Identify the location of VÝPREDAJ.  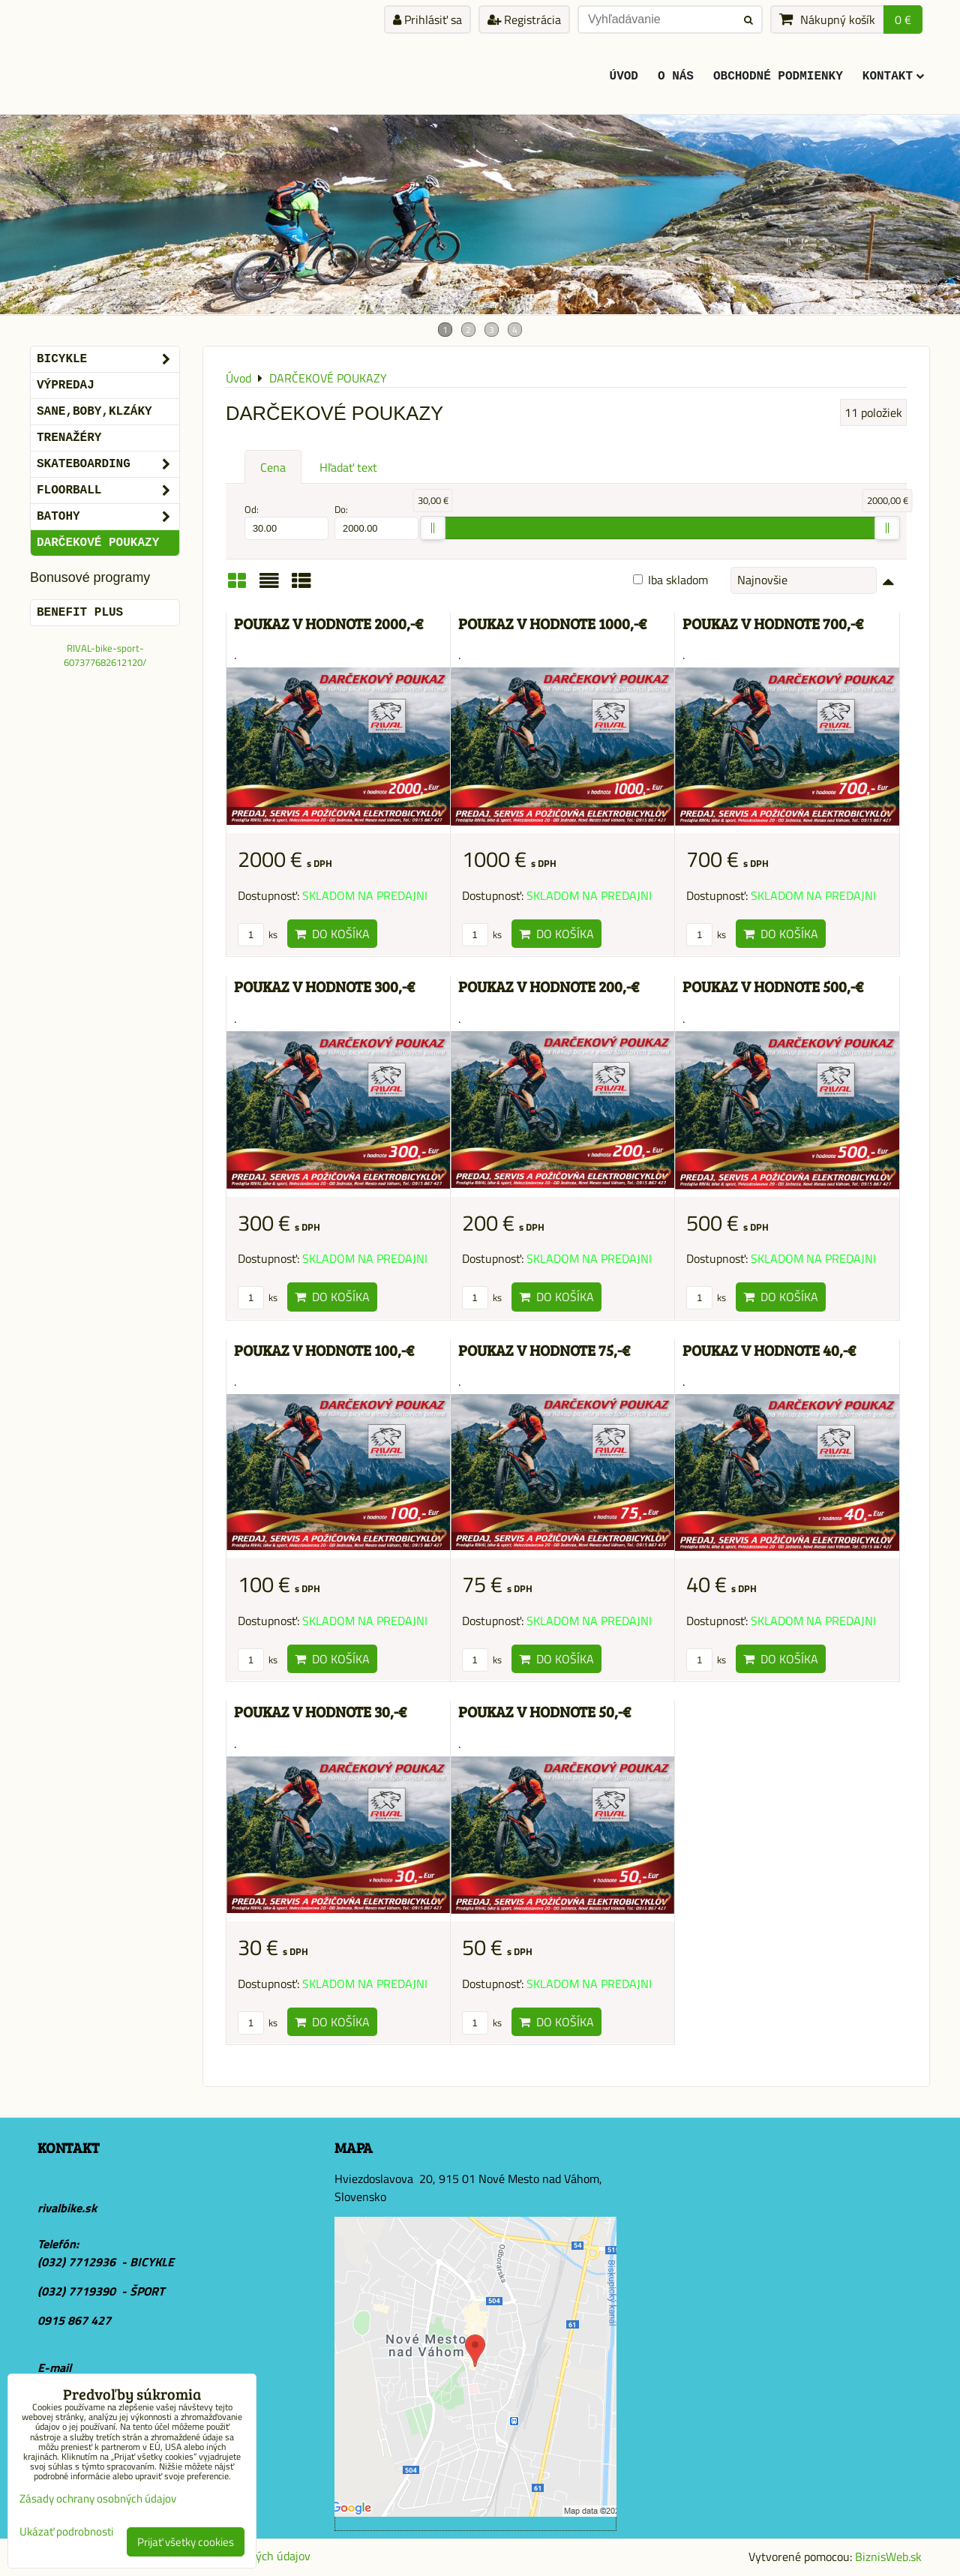
(65, 385).